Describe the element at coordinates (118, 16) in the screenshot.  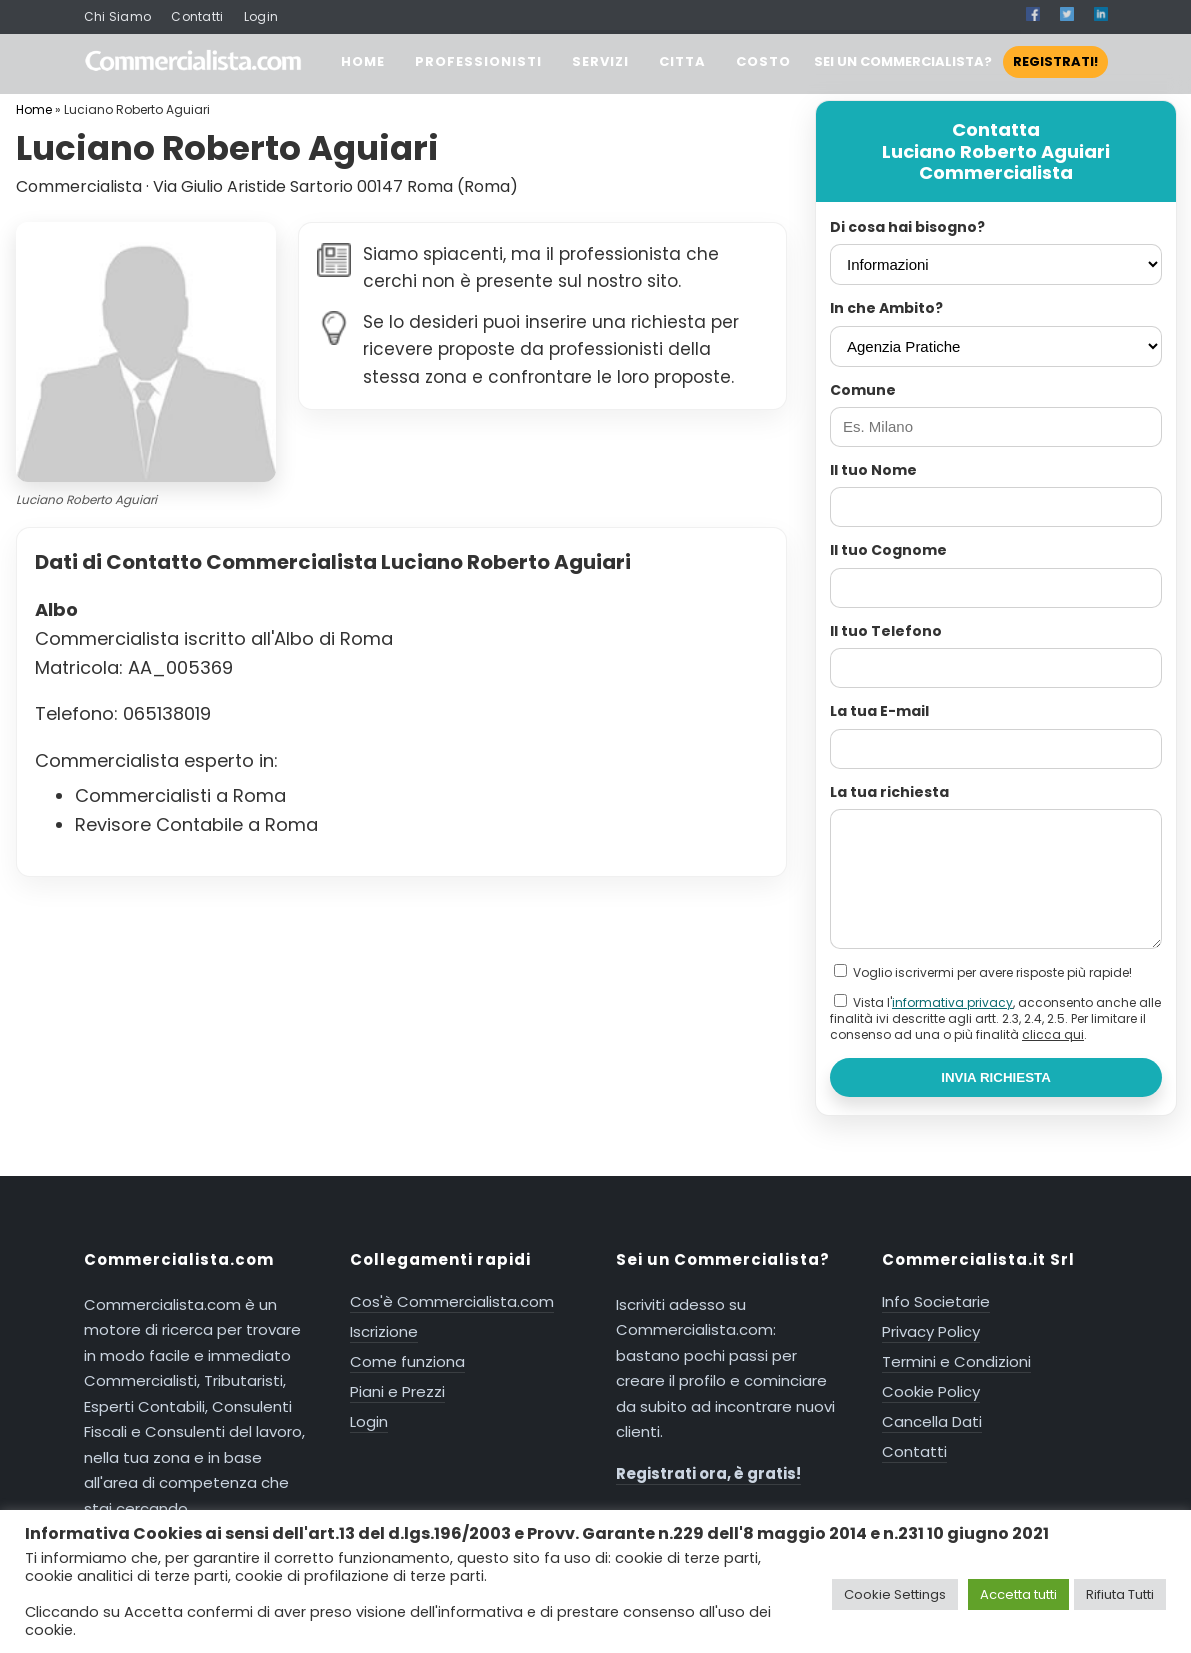
I see `Chi Siamo` at that location.